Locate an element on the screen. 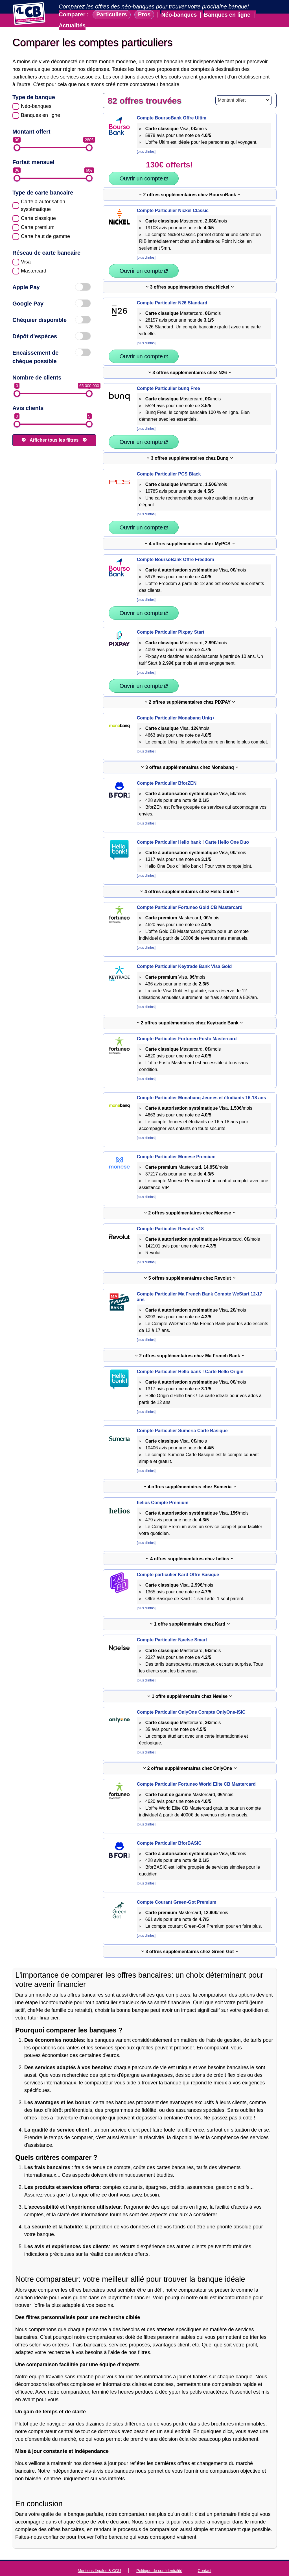 The image size is (289, 2576). Compte Particulier Hello bank ! Carte Hello Origin is located at coordinates (190, 1358).